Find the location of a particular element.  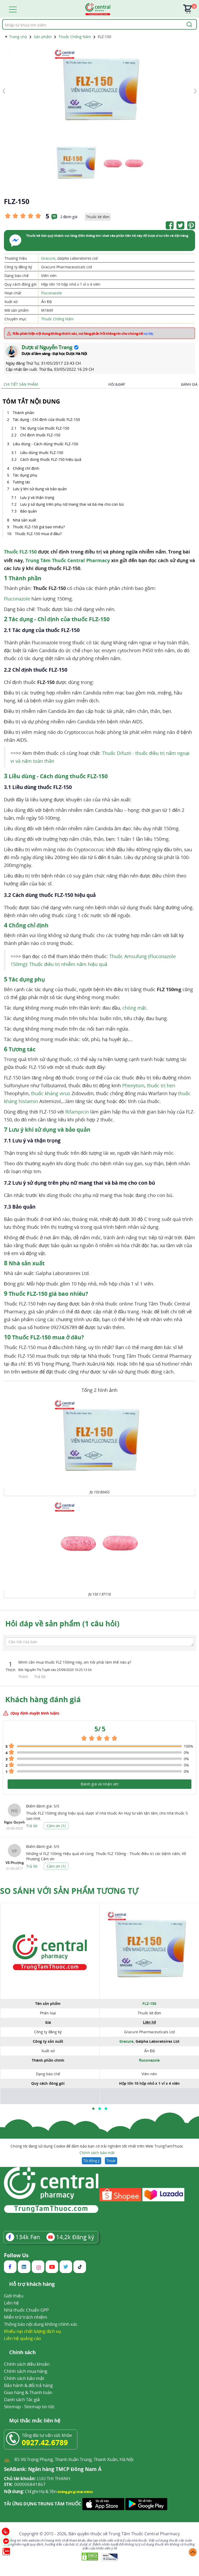

Liều dùng - Cách dùng thuốc FLZ-150 is located at coordinates (45, 443).